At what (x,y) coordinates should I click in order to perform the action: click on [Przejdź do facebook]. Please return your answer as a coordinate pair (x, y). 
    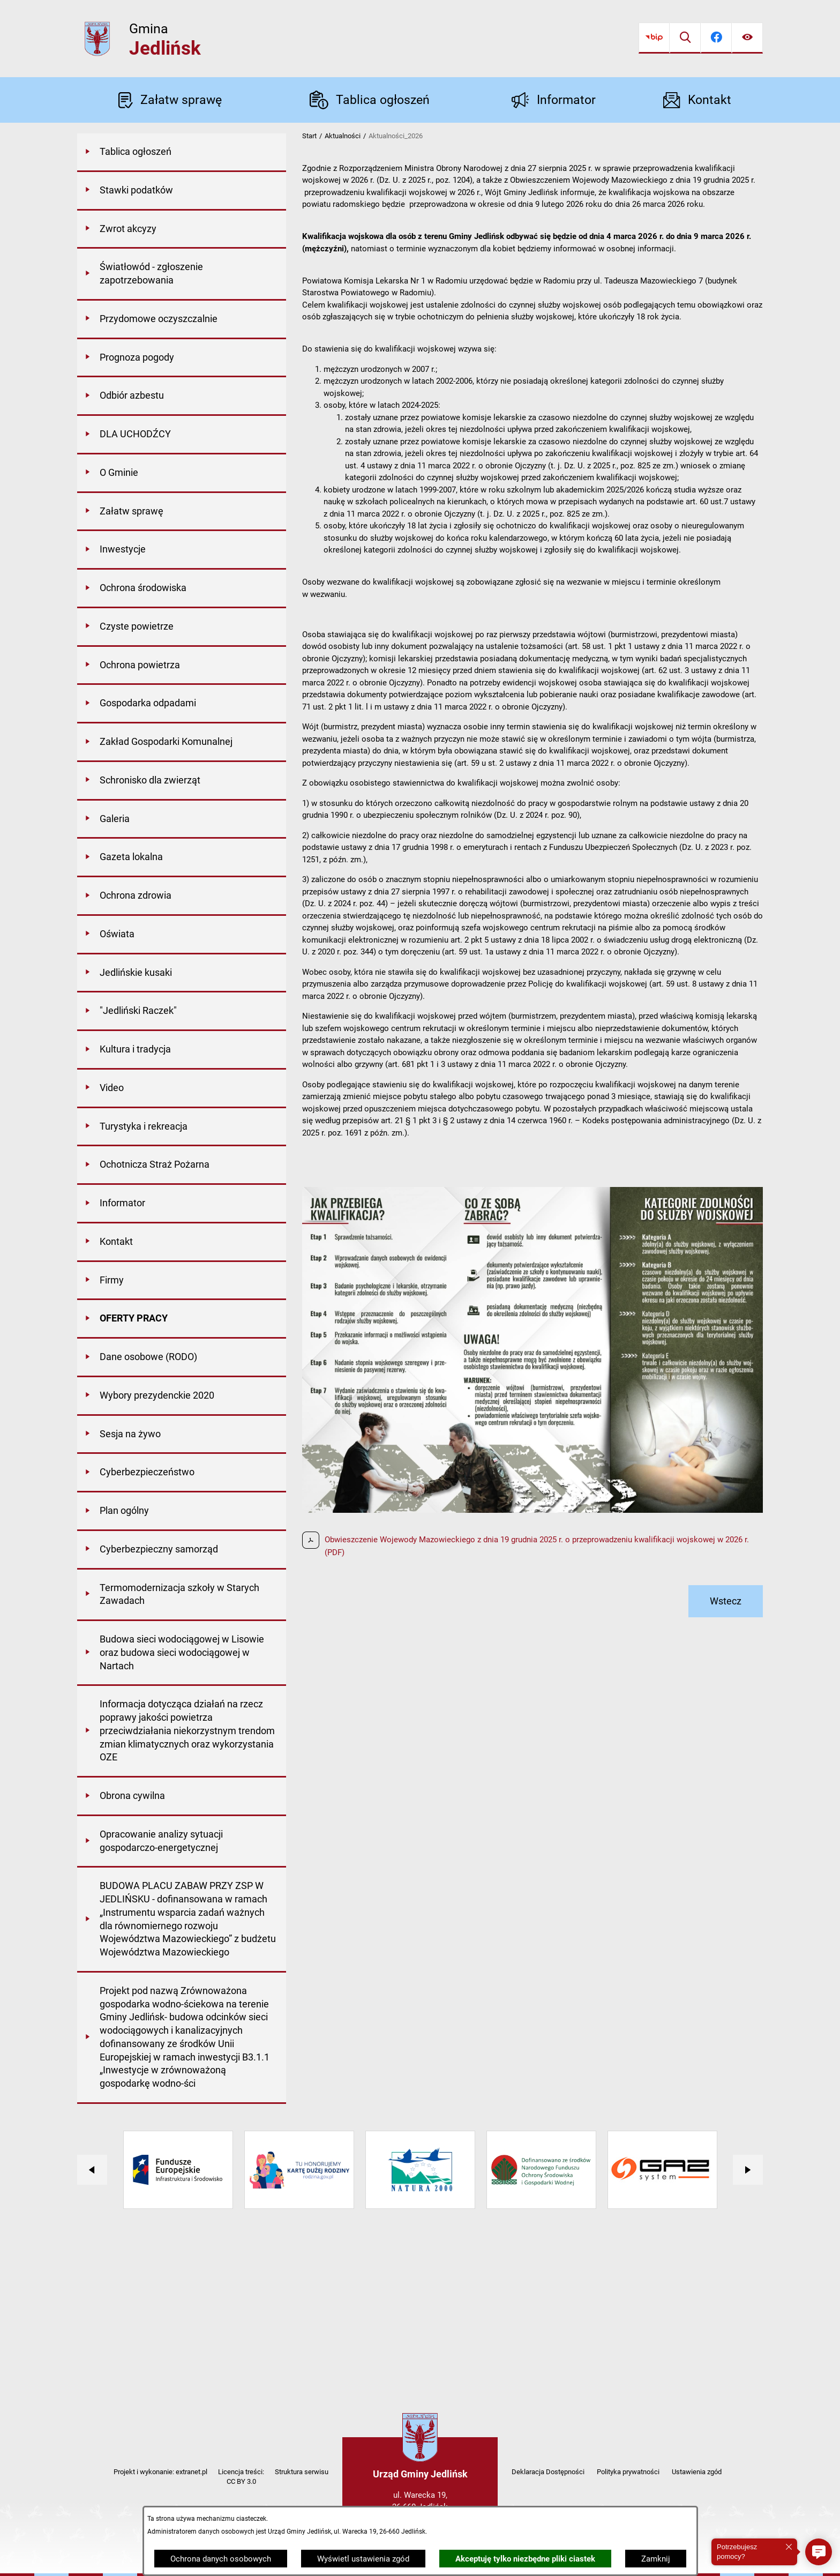
    Looking at the image, I should click on (716, 38).